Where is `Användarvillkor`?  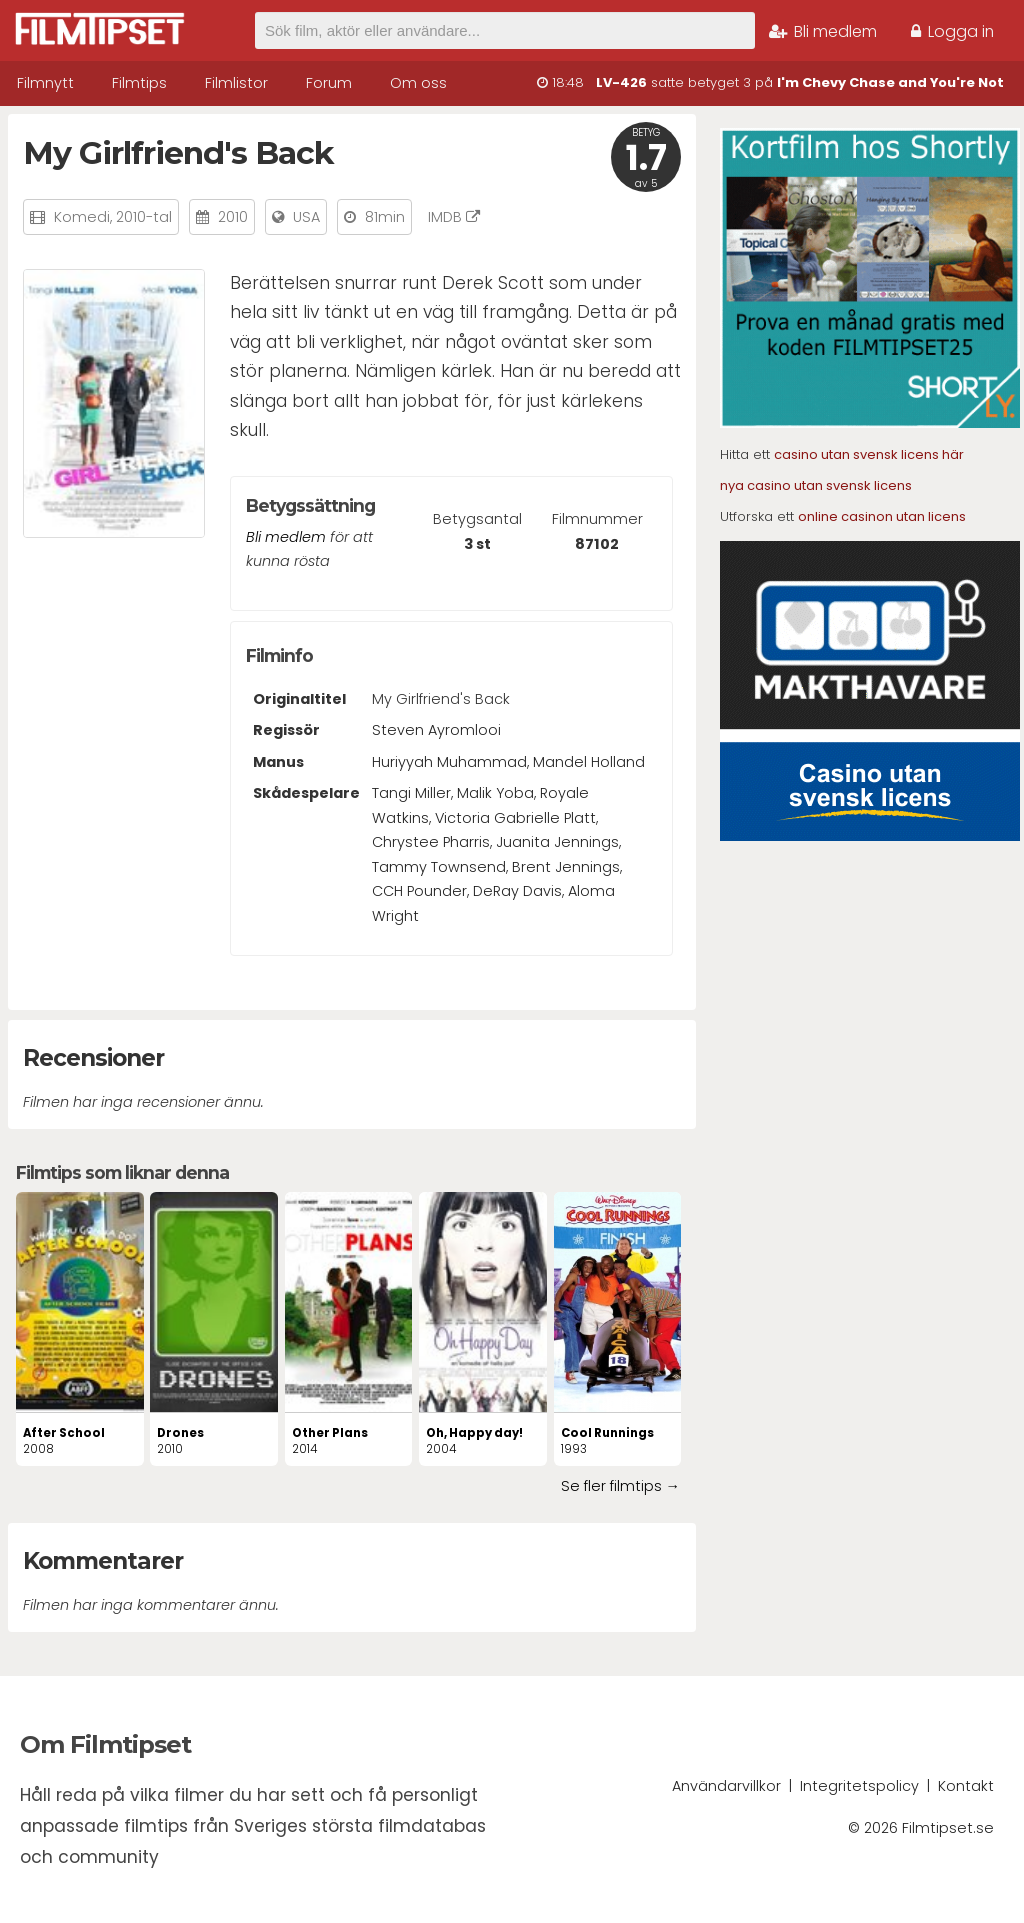
Användarvillkor is located at coordinates (726, 1786).